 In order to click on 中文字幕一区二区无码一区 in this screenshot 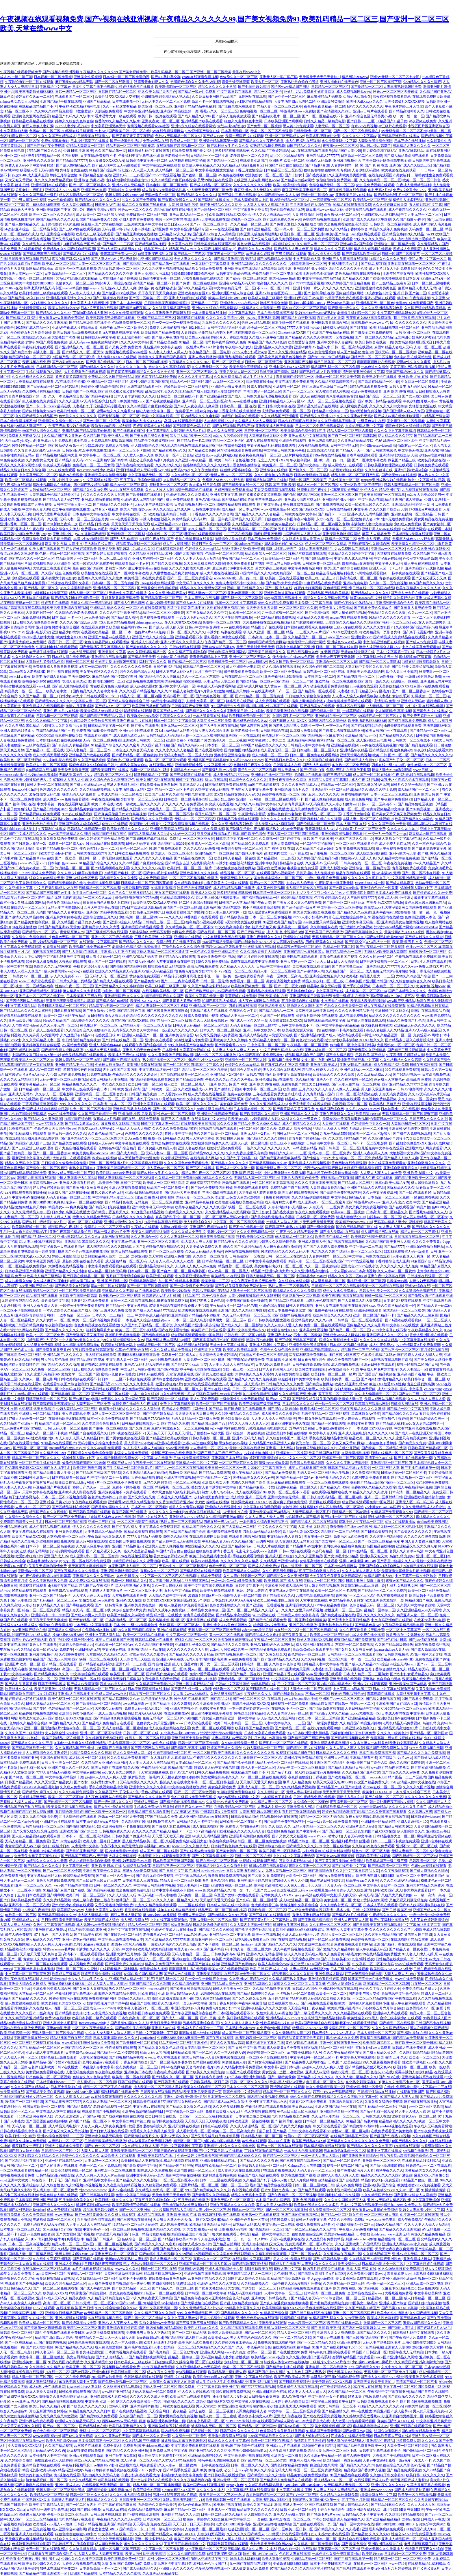, I will do `click(187, 1635)`.